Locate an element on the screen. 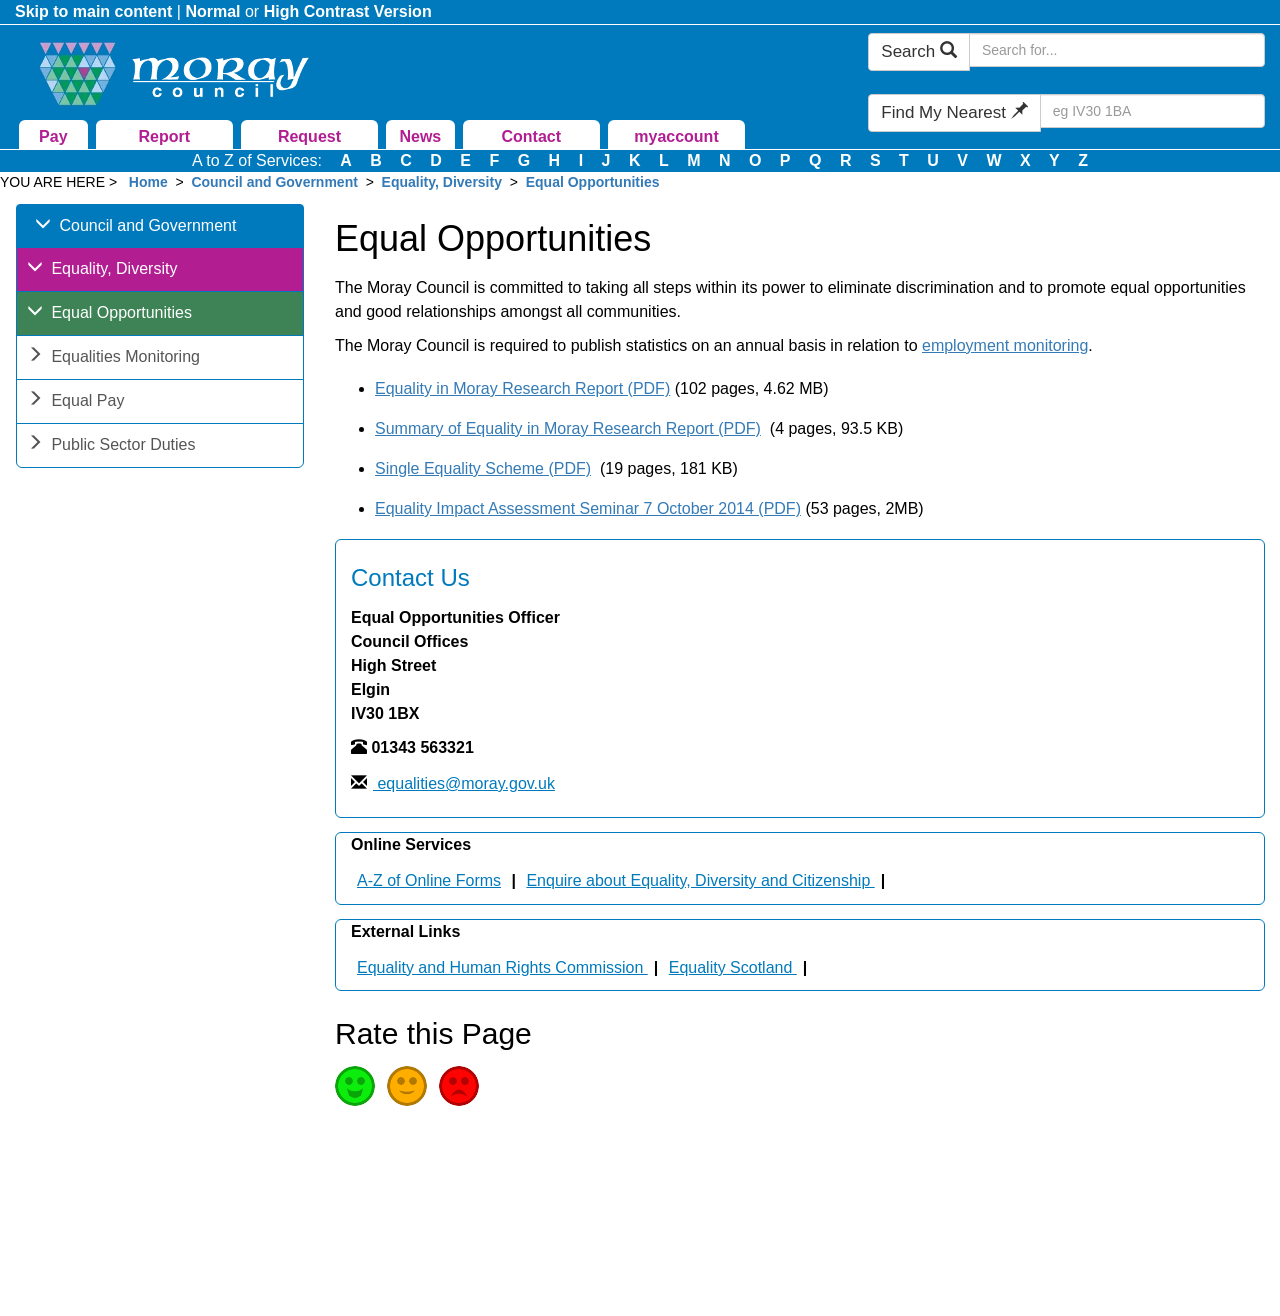  Home is located at coordinates (148, 182).